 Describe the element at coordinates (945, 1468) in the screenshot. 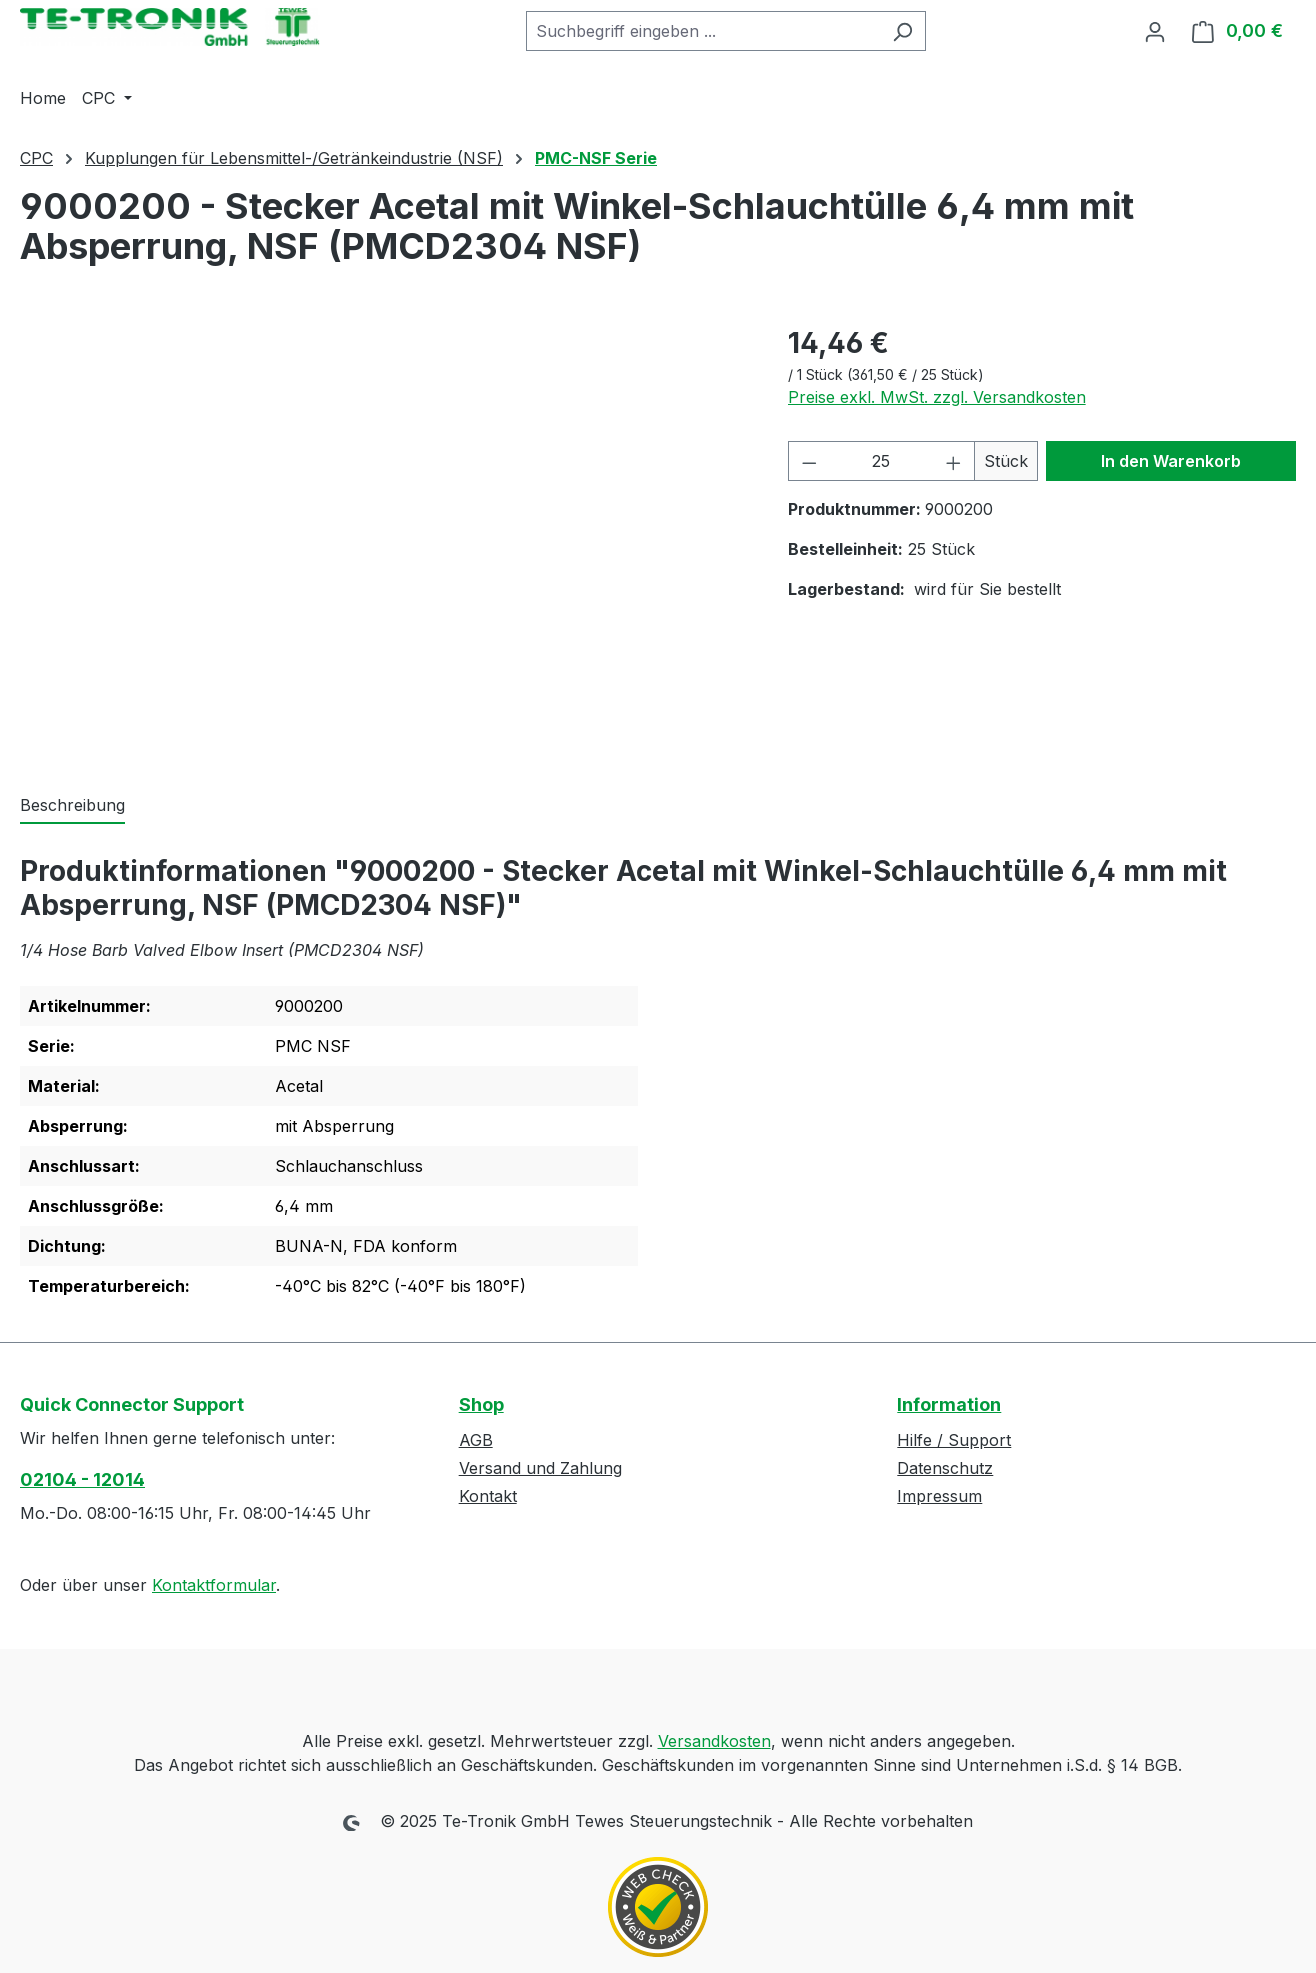

I see `Datenschutz` at that location.